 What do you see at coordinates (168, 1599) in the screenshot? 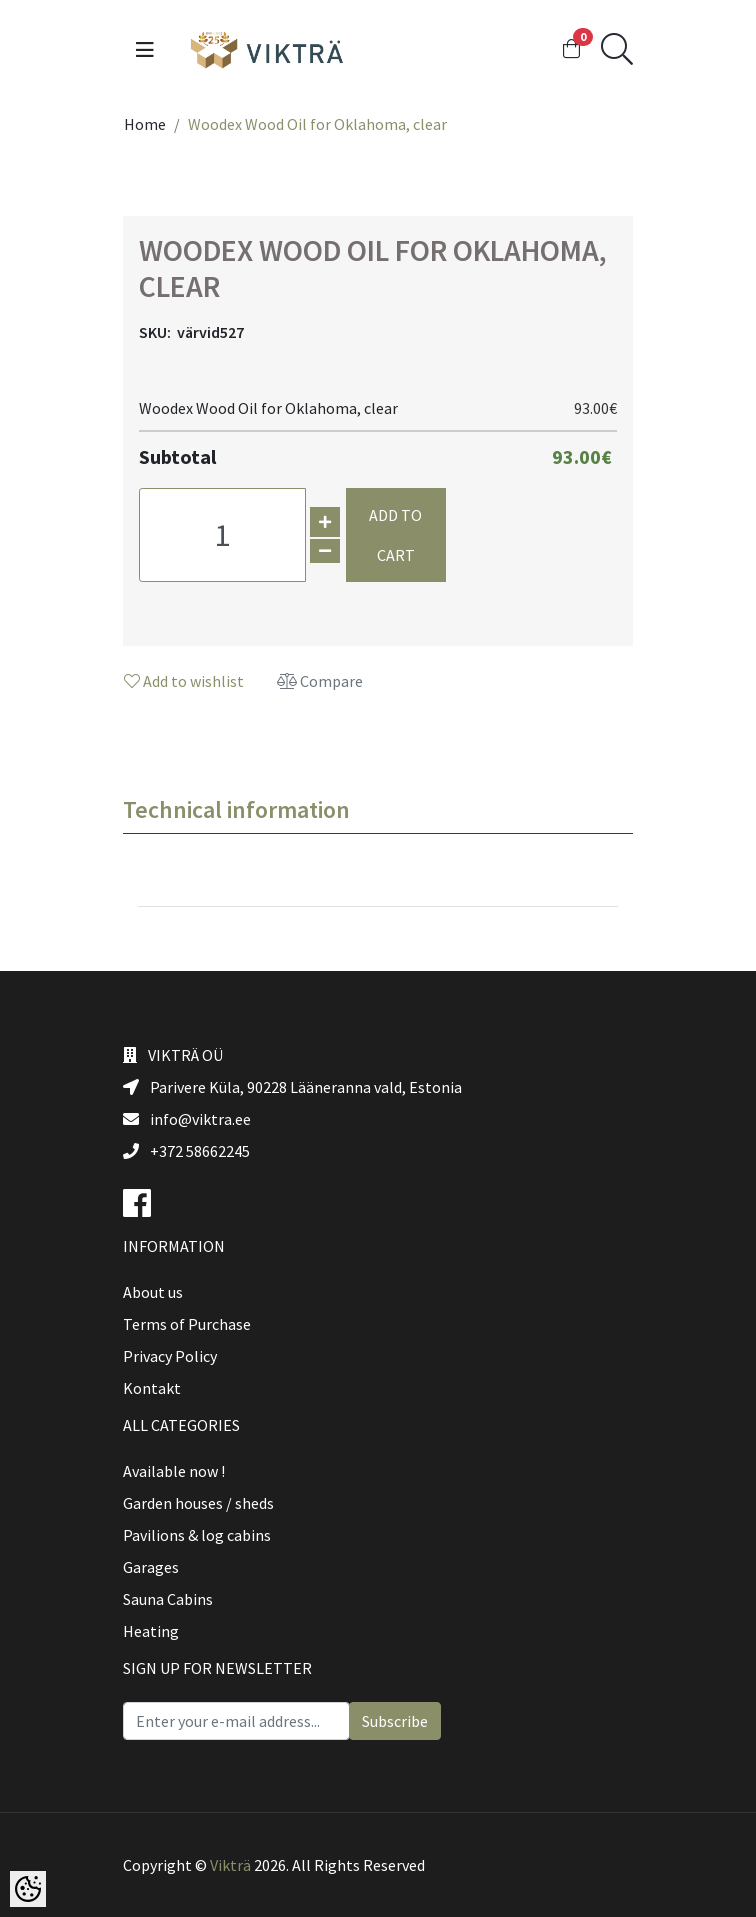
I see `Sauna Cabins` at bounding box center [168, 1599].